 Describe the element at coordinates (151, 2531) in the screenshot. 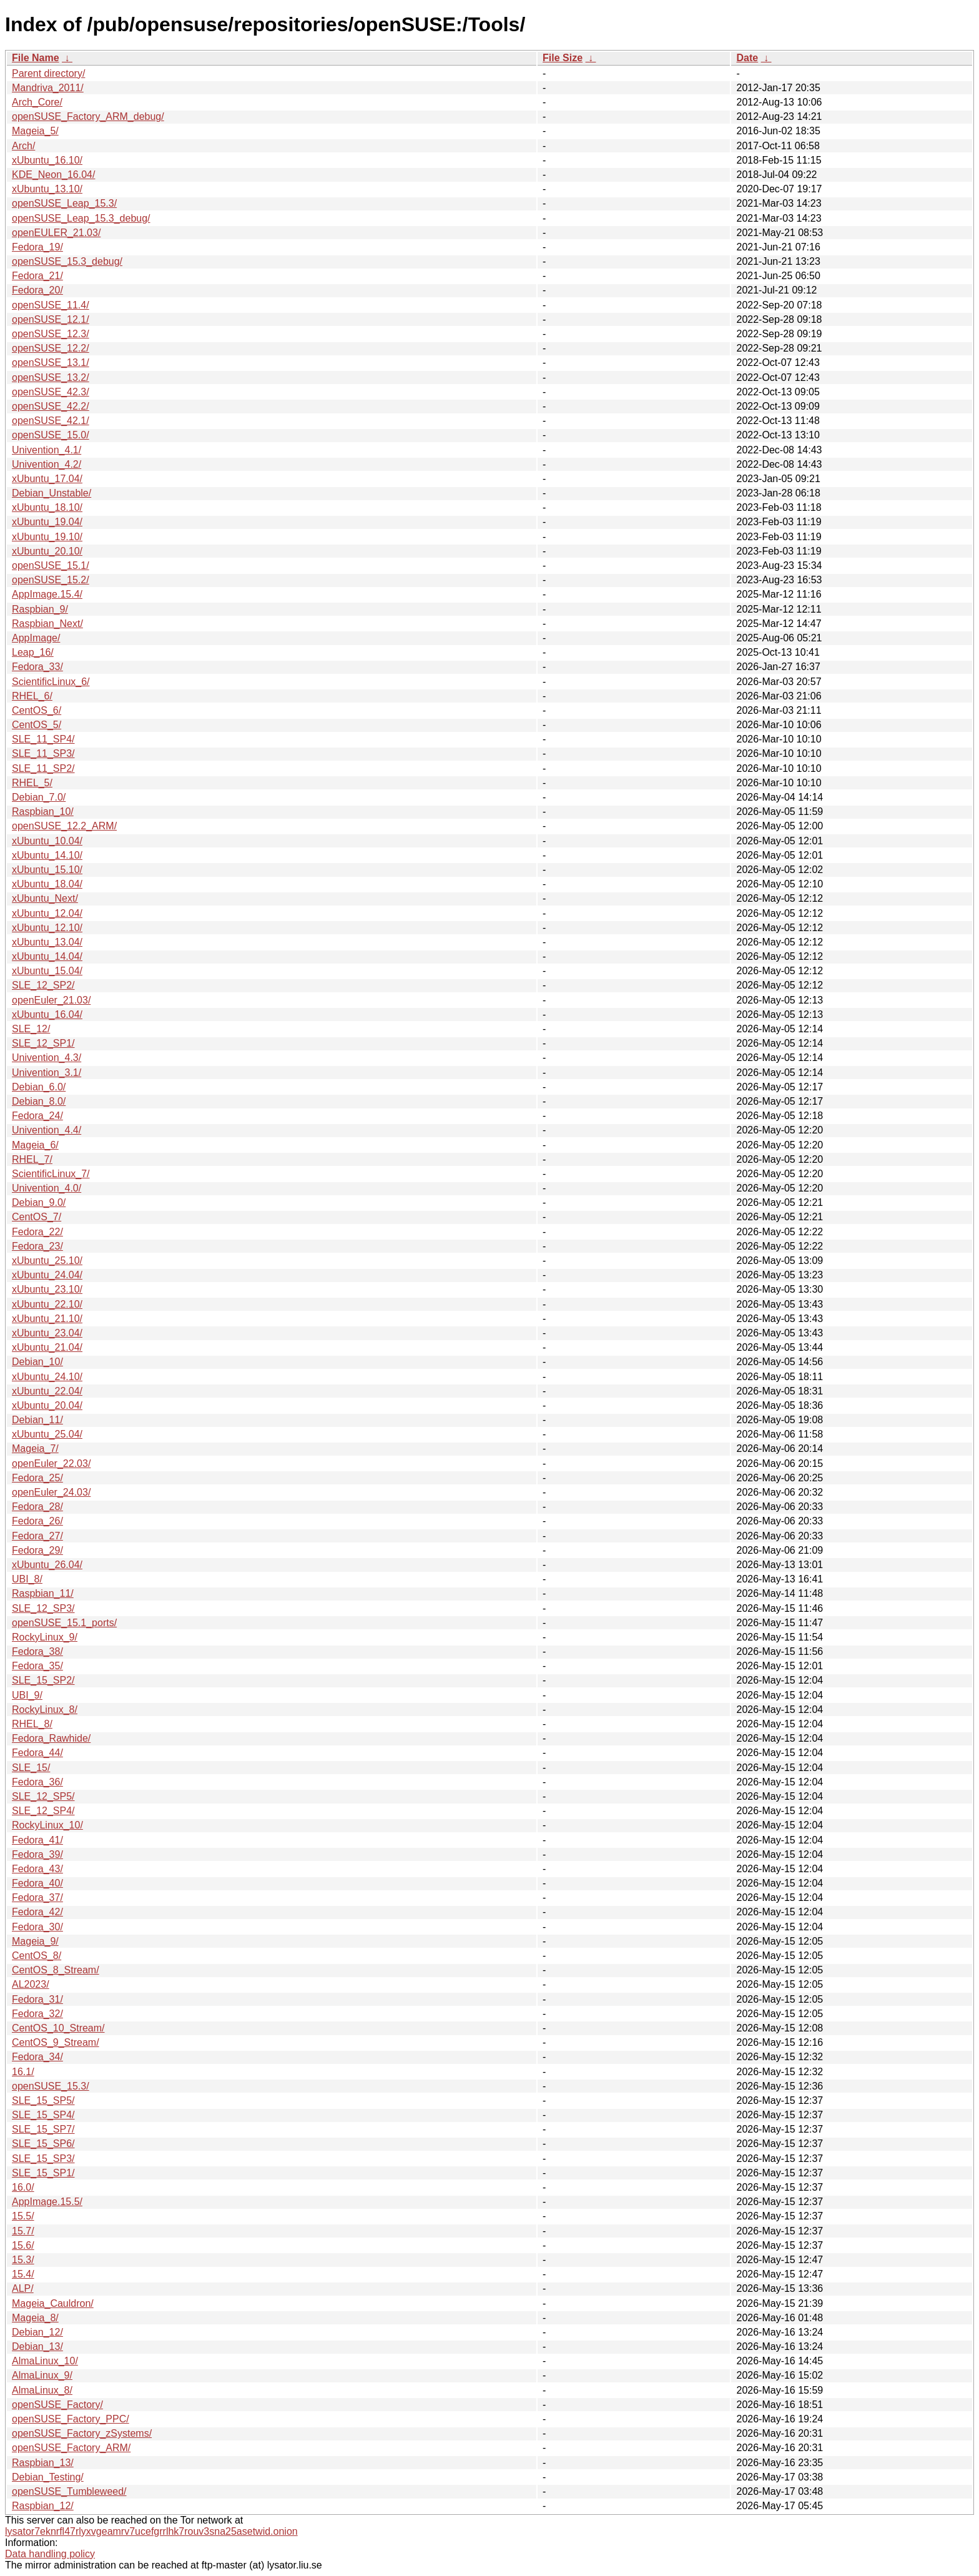

I see `lysator7eknrfl47rlyxvgeamrv7ucefgrrlhk7rouv3sna25asetwid.onion` at that location.